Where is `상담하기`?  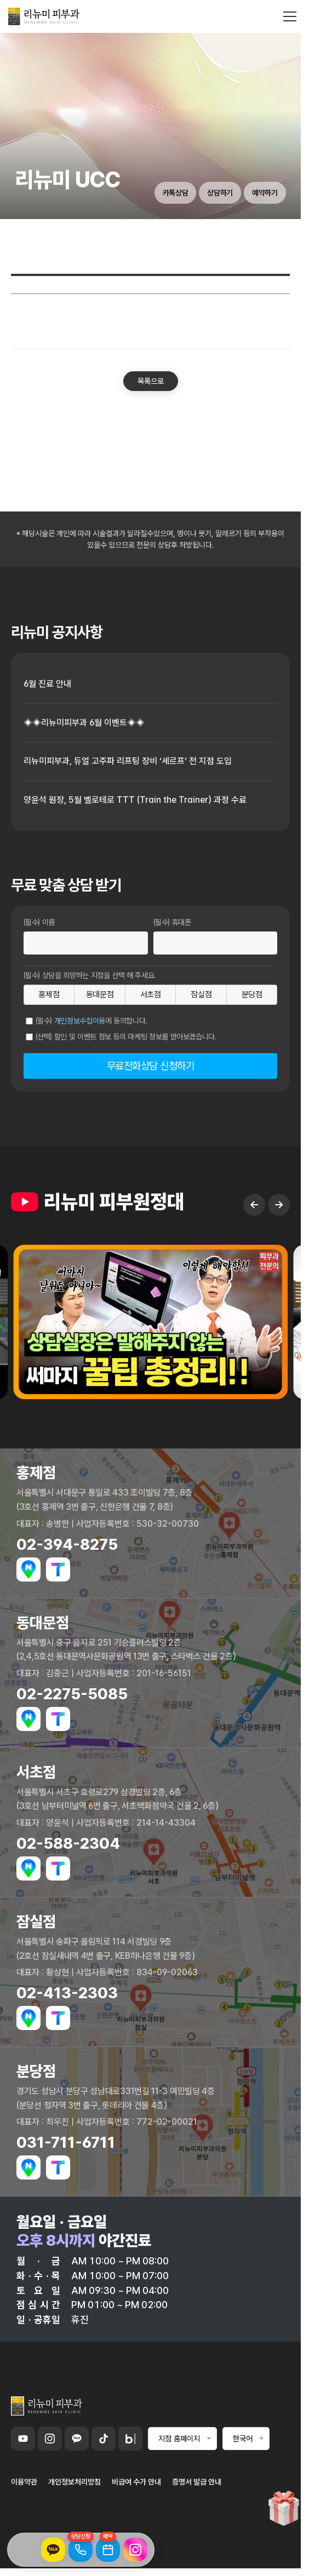
상담하기 is located at coordinates (220, 192).